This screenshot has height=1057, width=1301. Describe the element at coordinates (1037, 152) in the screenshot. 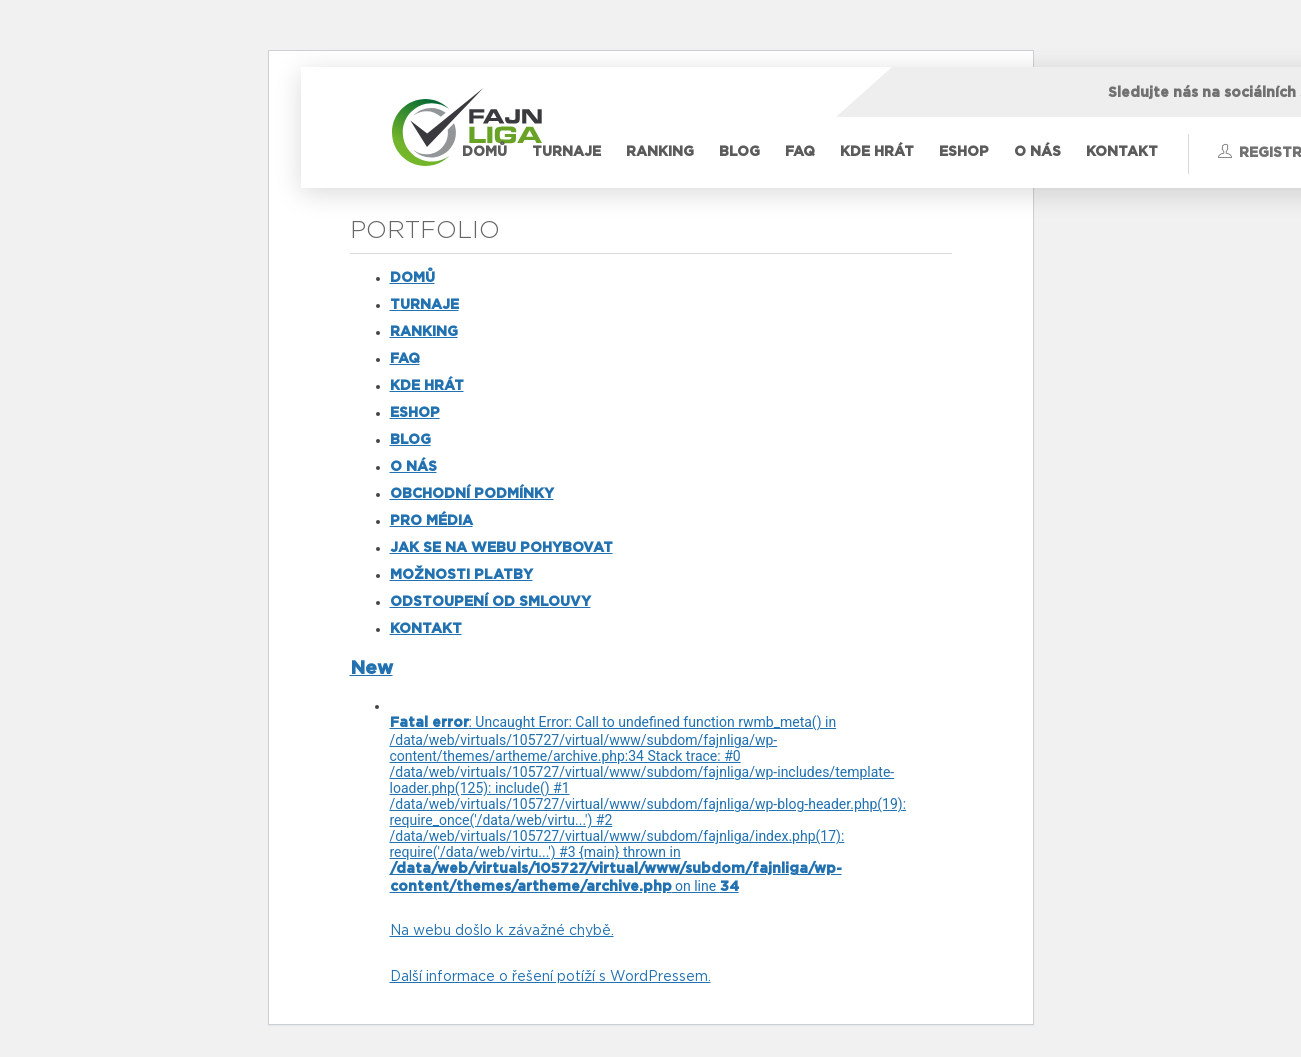

I see `O NÁS` at that location.